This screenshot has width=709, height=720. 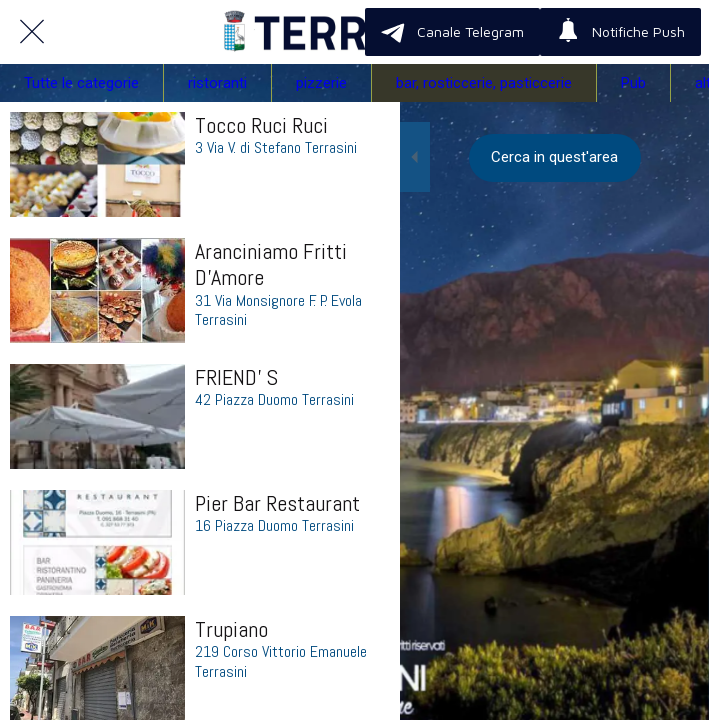 What do you see at coordinates (81, 83) in the screenshot?
I see `Tutte le categorie` at bounding box center [81, 83].